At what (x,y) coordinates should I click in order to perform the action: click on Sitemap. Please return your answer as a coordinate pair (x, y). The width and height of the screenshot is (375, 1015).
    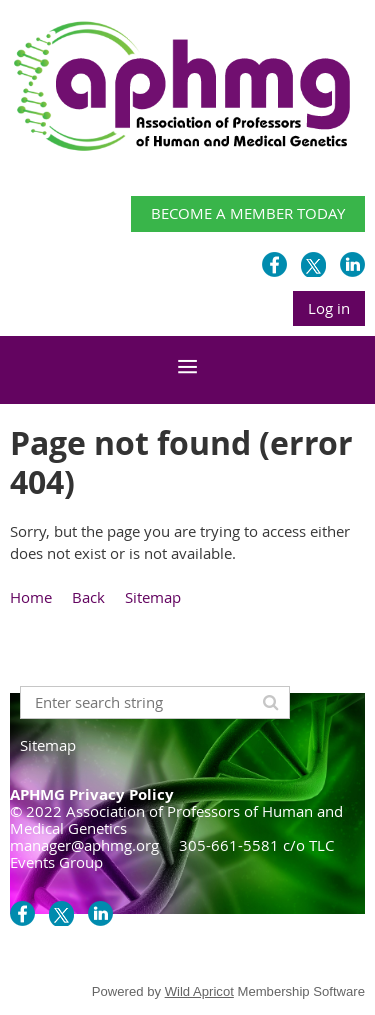
    Looking at the image, I should click on (153, 597).